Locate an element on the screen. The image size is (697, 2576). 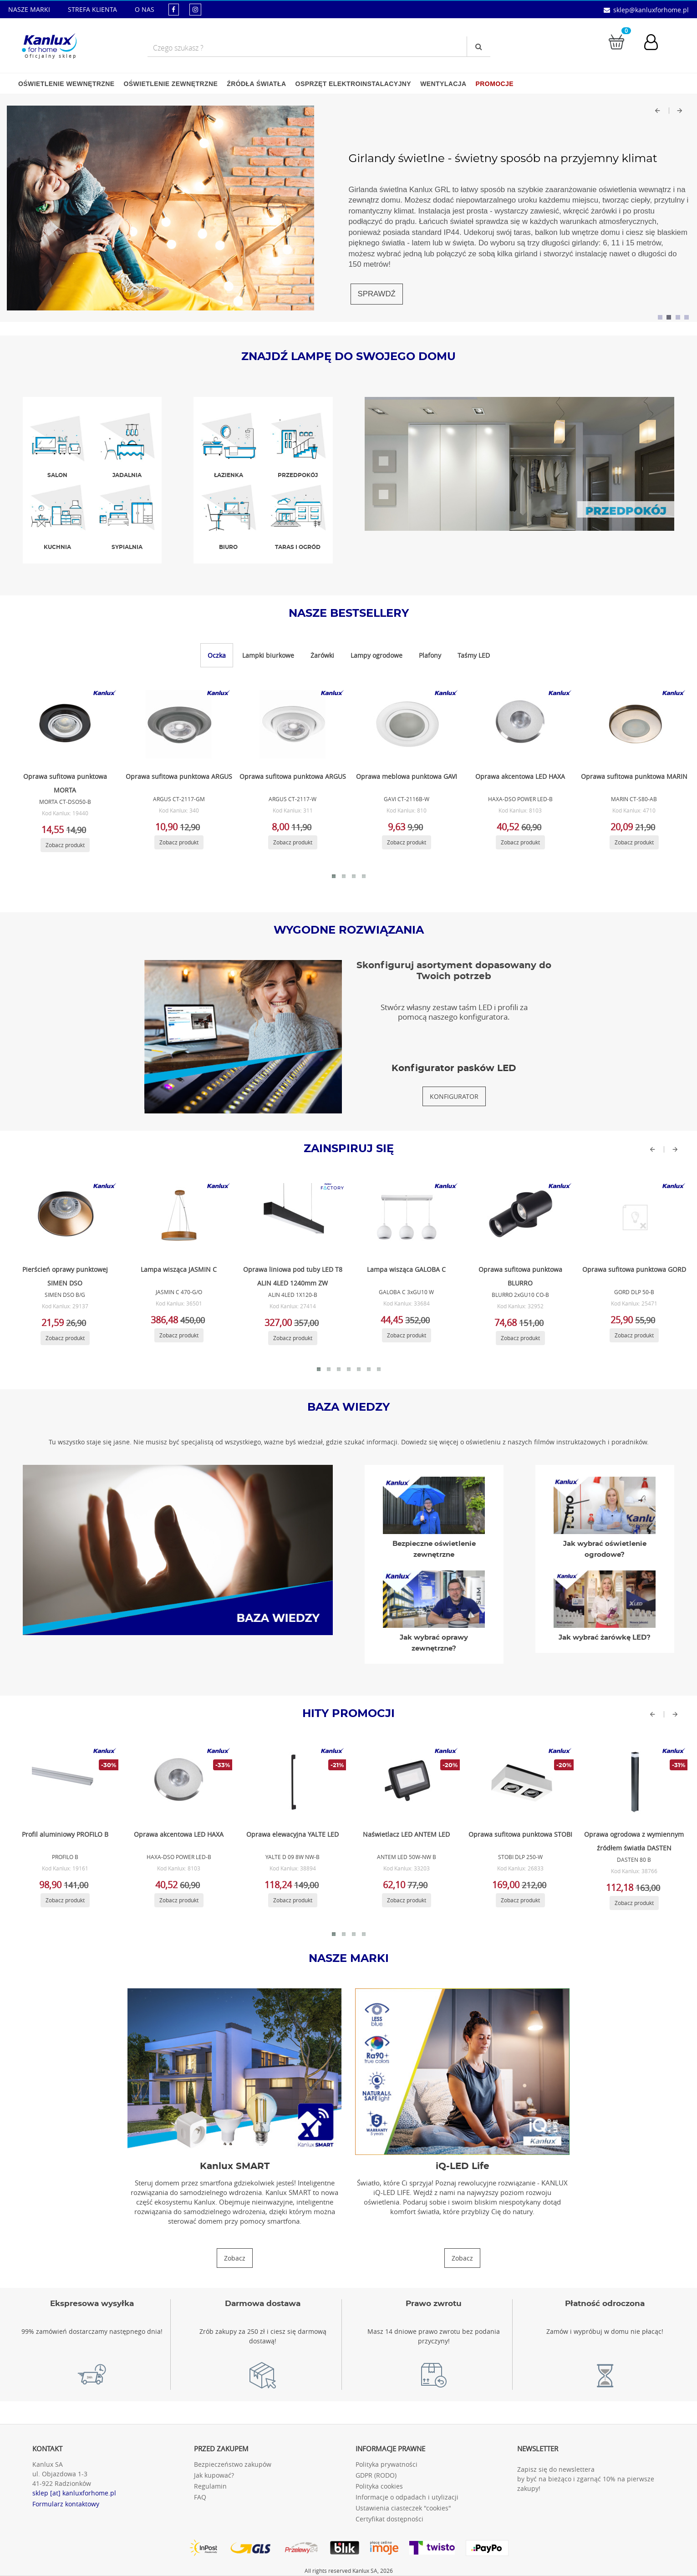
Oprawa akcentowa LED HAXA is located at coordinates (179, 1834).